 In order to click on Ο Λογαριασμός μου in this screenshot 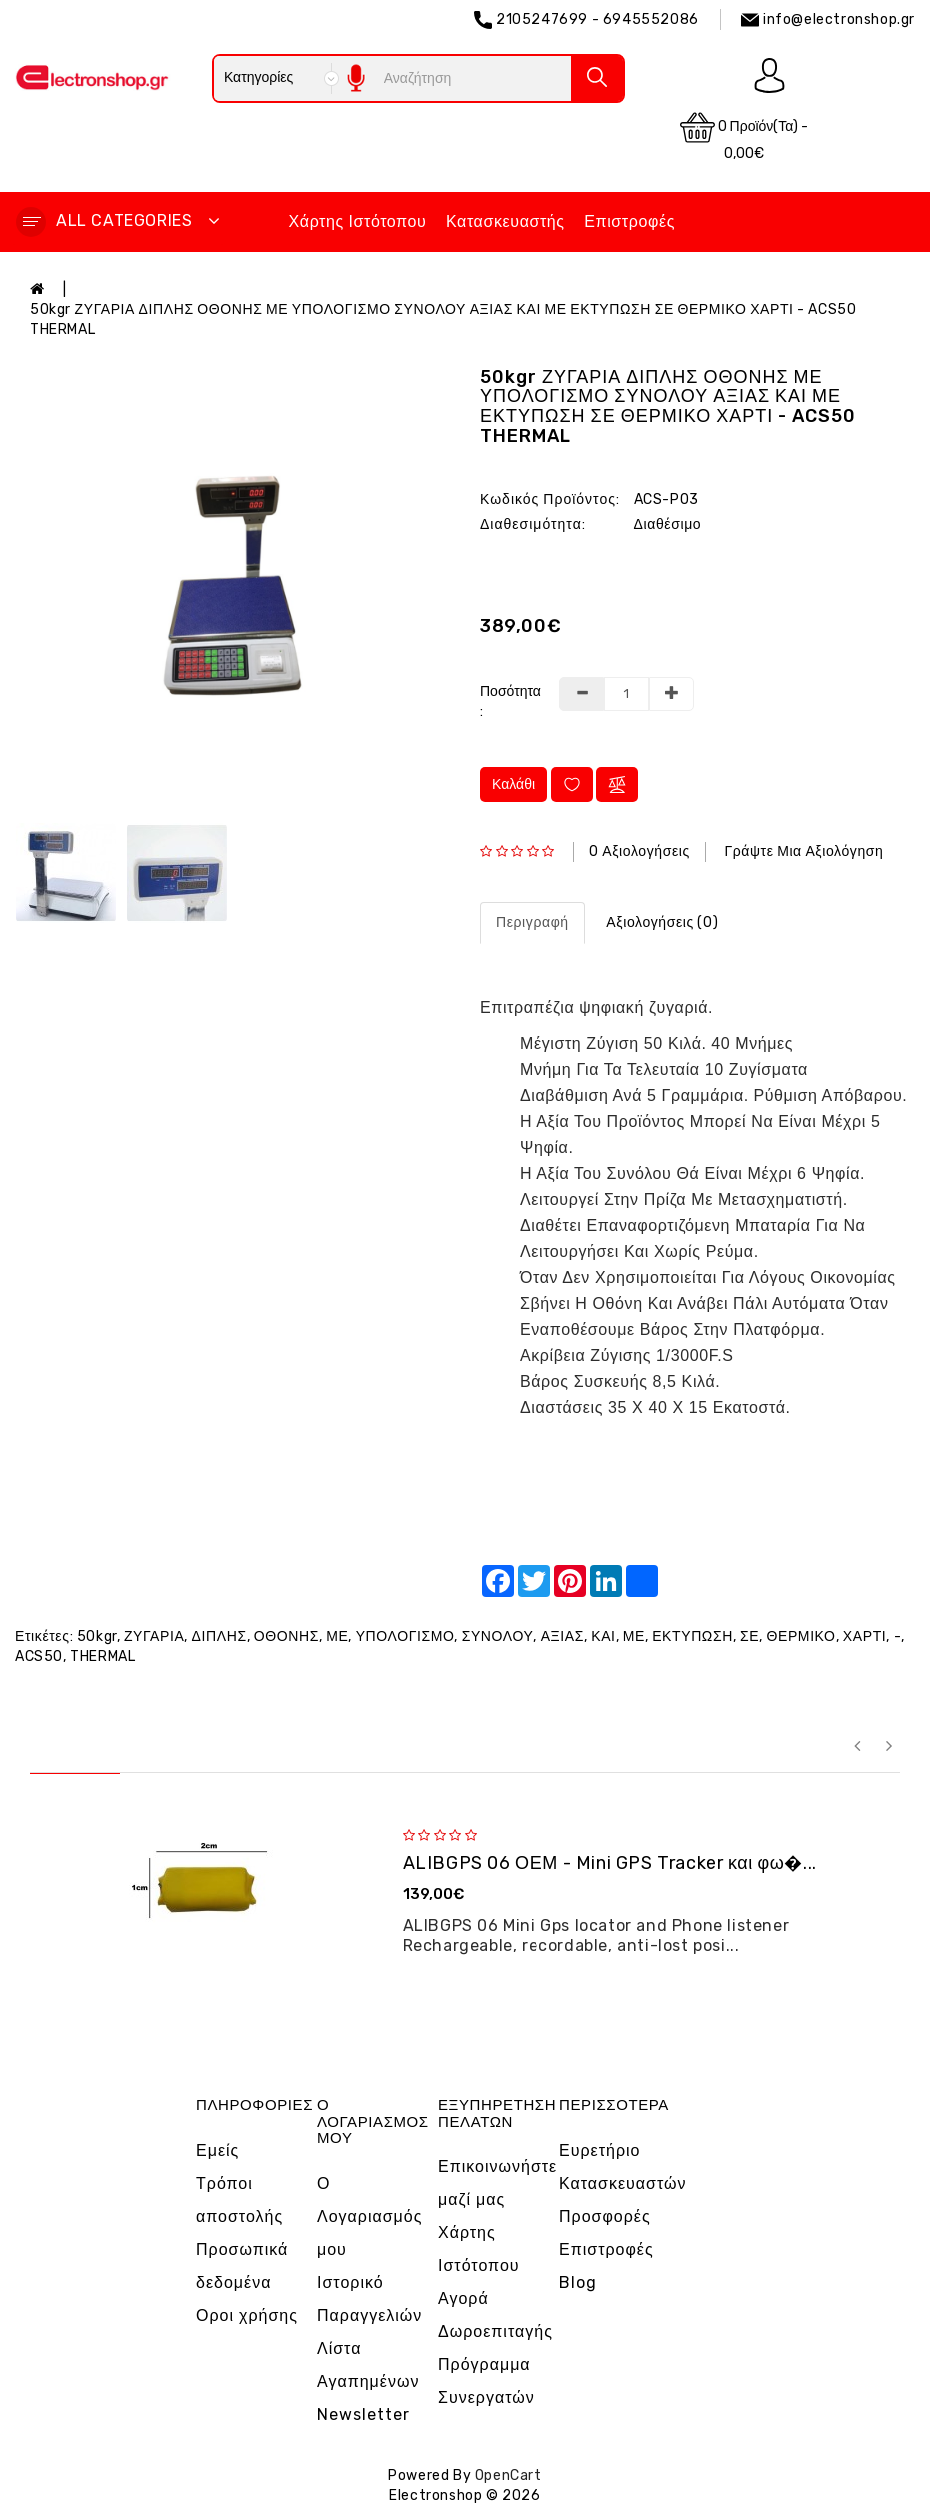, I will do `click(369, 2216)`.